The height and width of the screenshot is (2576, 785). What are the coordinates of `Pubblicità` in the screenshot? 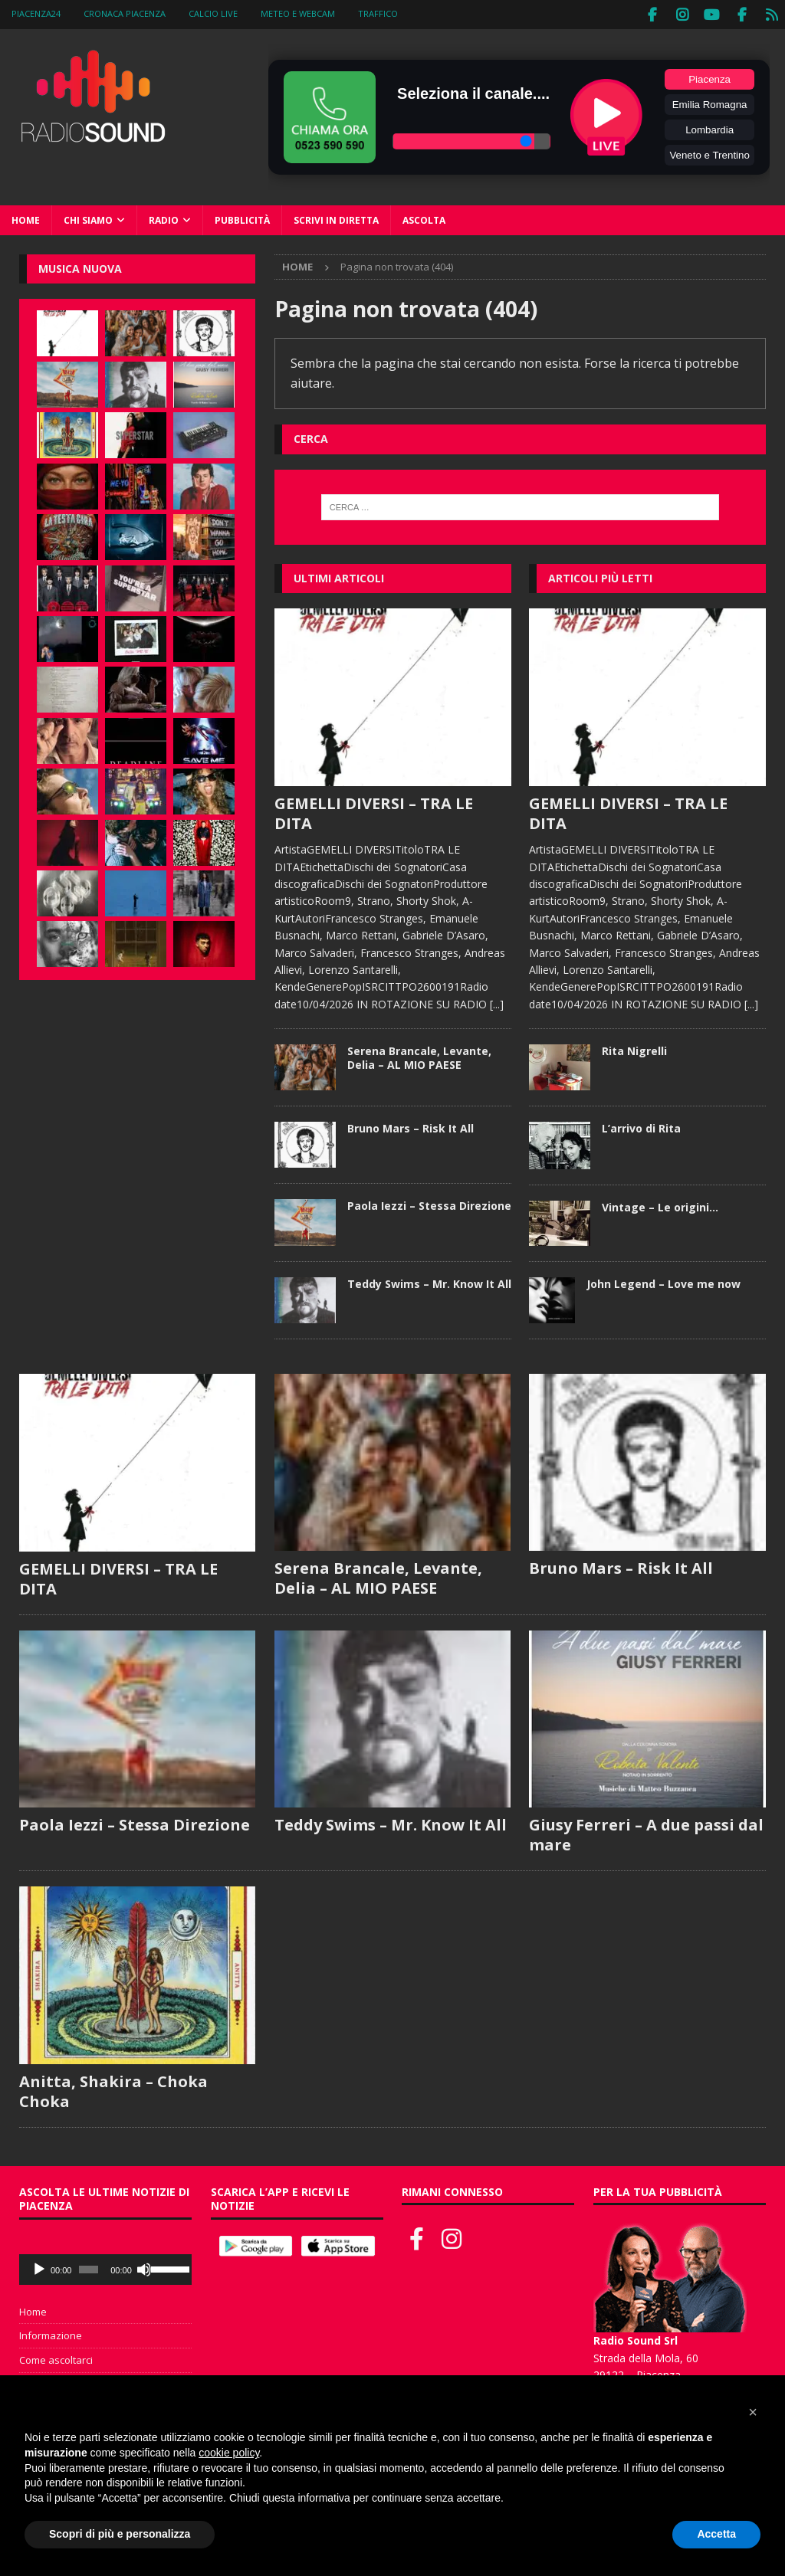 It's located at (242, 217).